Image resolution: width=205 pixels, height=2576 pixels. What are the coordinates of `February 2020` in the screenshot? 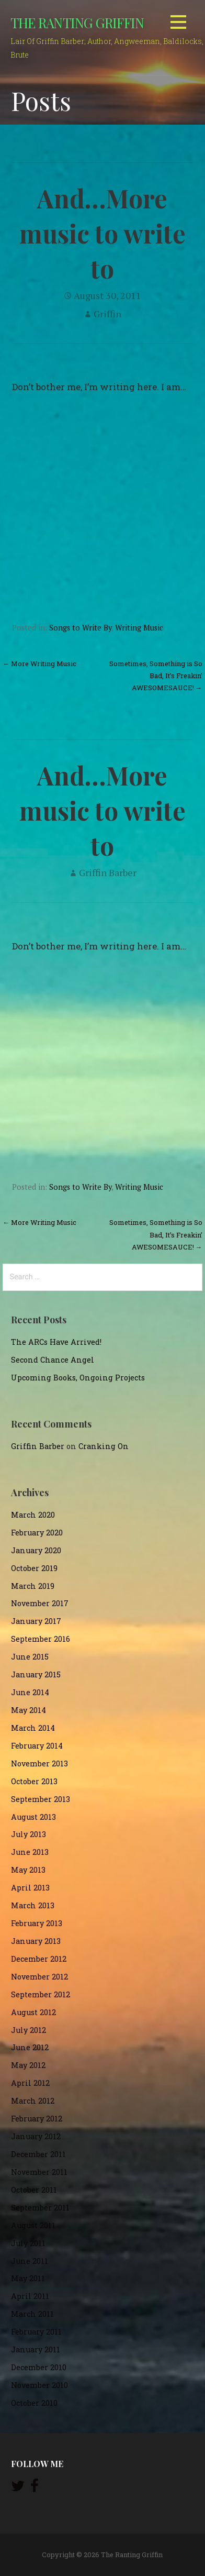 It's located at (37, 1533).